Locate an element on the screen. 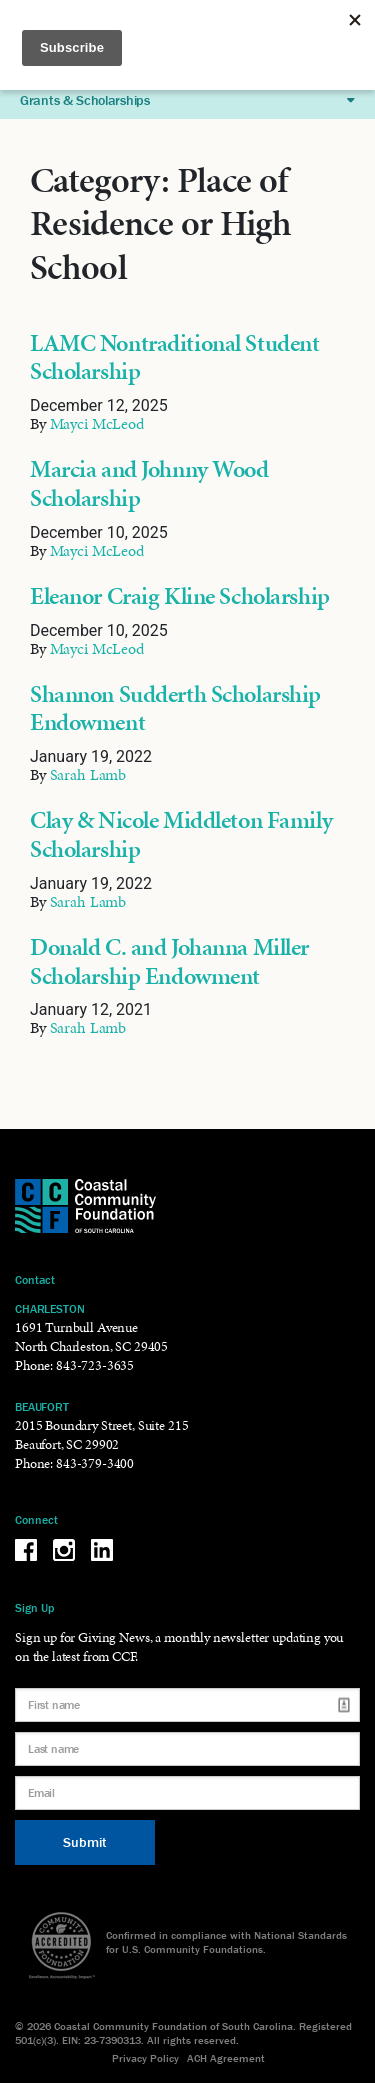 The image size is (375, 2083). Sarah Lamb is located at coordinates (88, 774).